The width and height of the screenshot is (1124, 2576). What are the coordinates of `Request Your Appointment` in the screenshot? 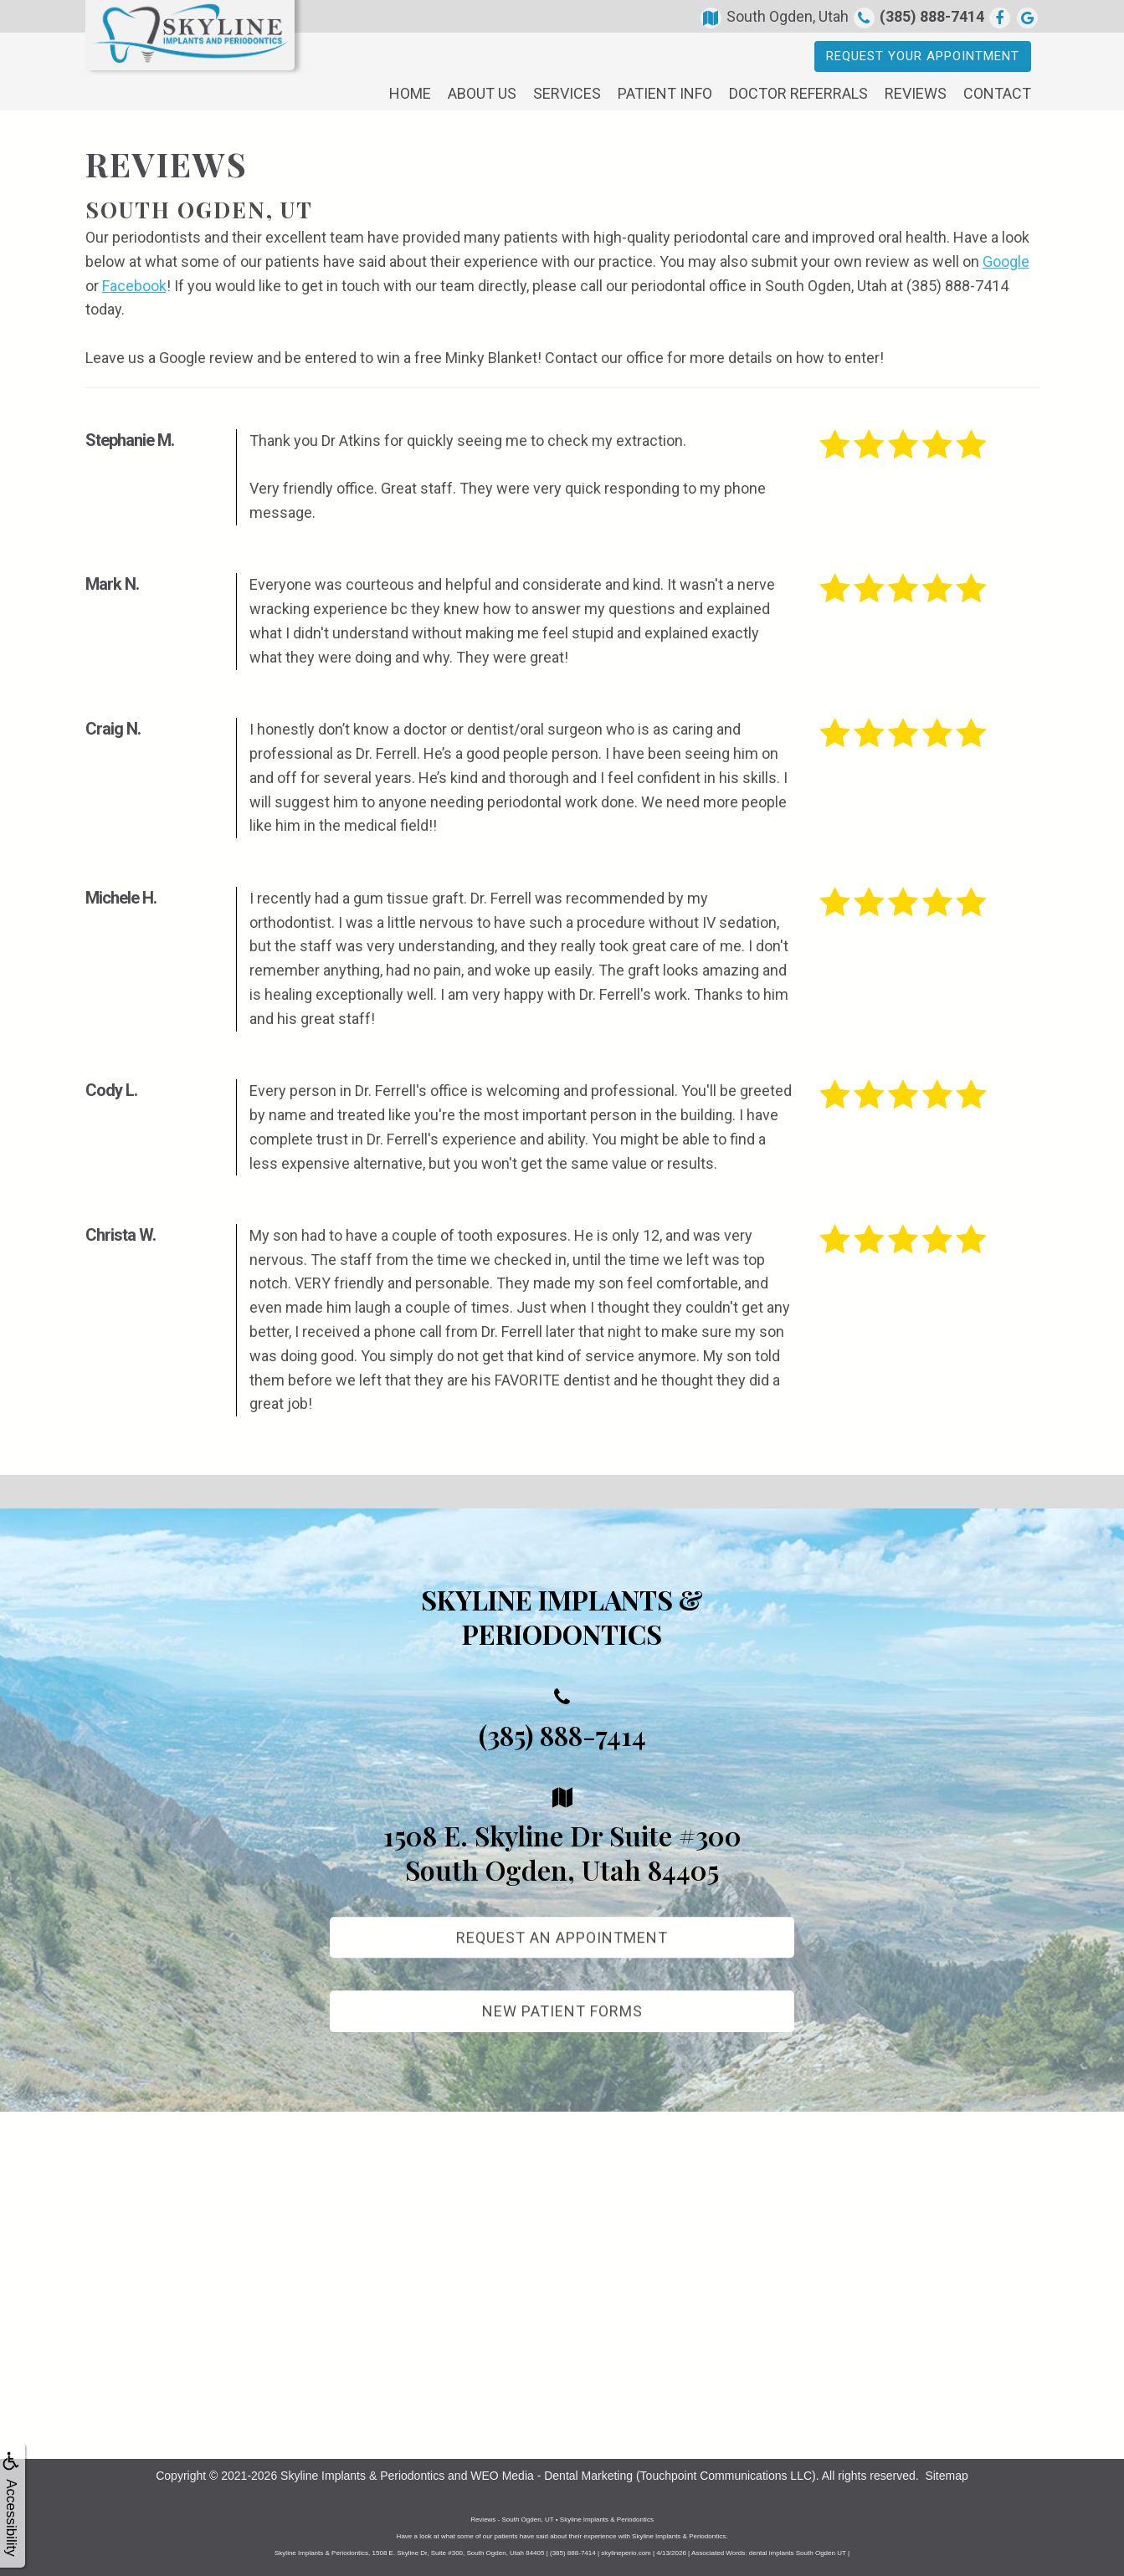 It's located at (922, 56).